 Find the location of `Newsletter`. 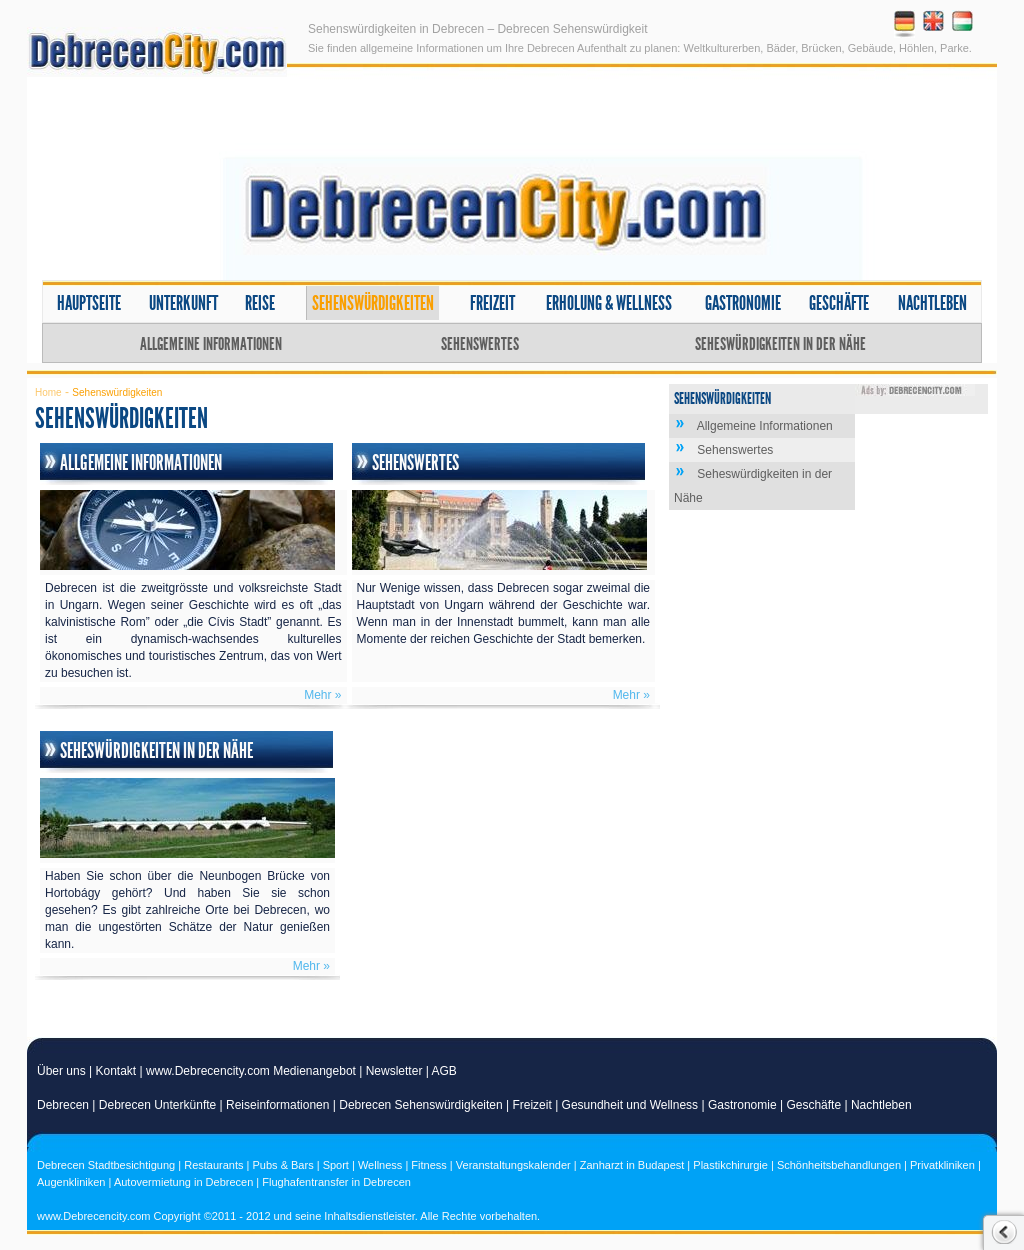

Newsletter is located at coordinates (394, 1071).